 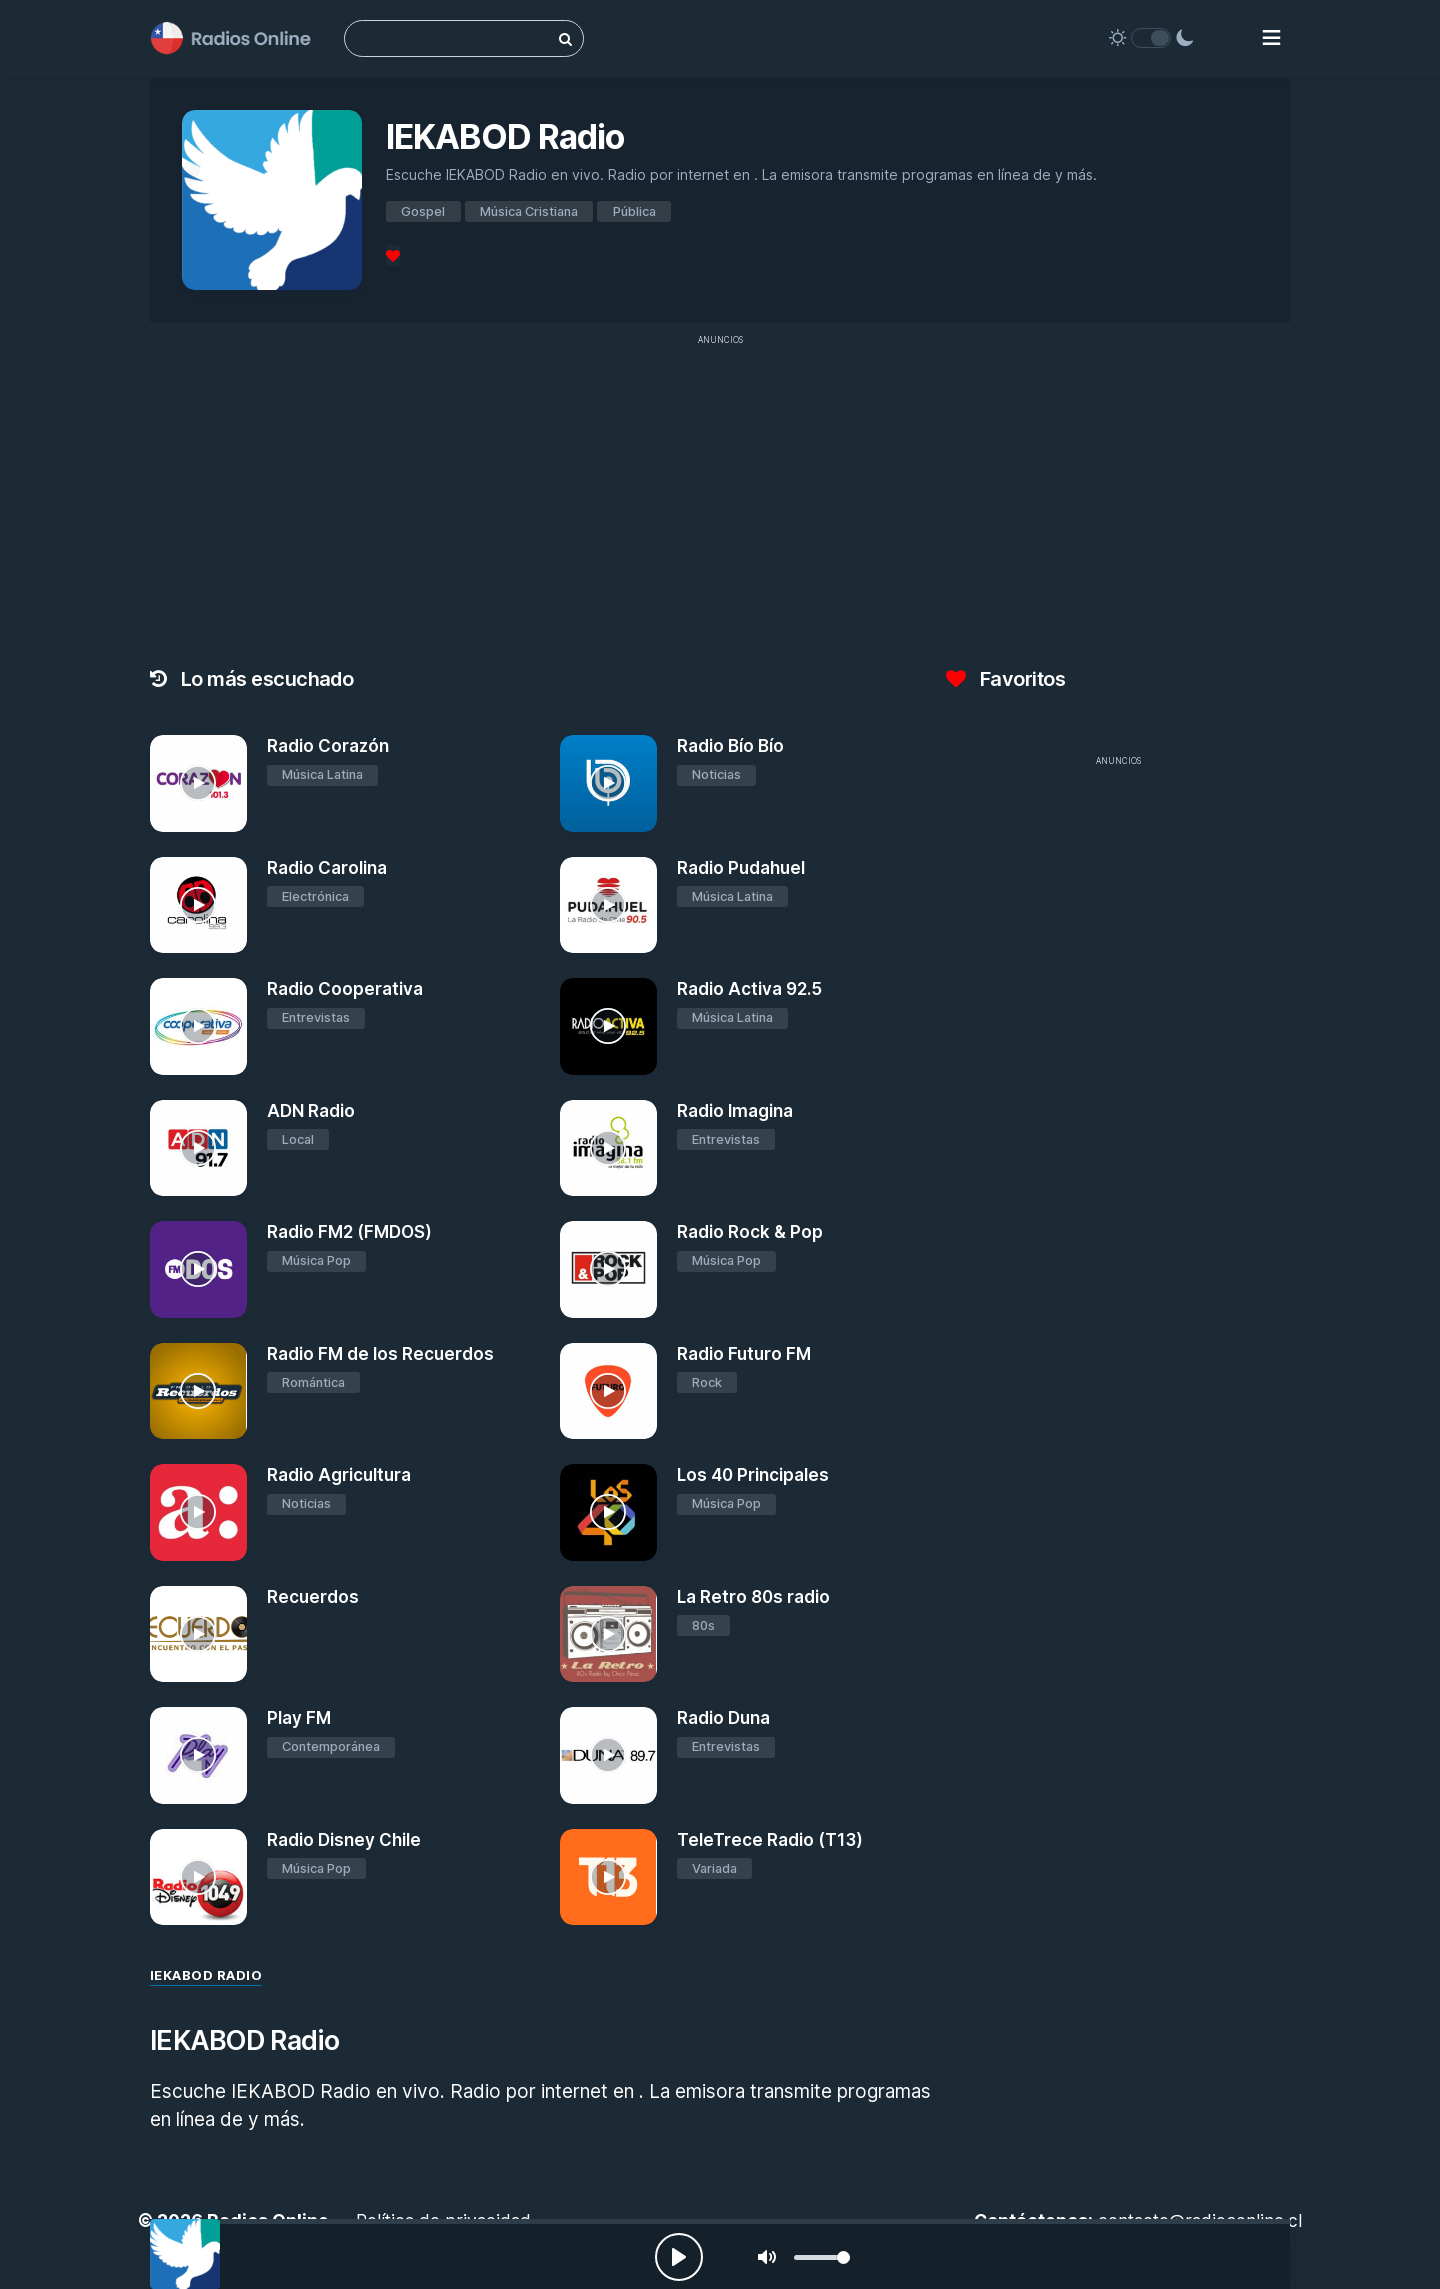 I want to click on Radio Activa 92.5, so click(x=749, y=989).